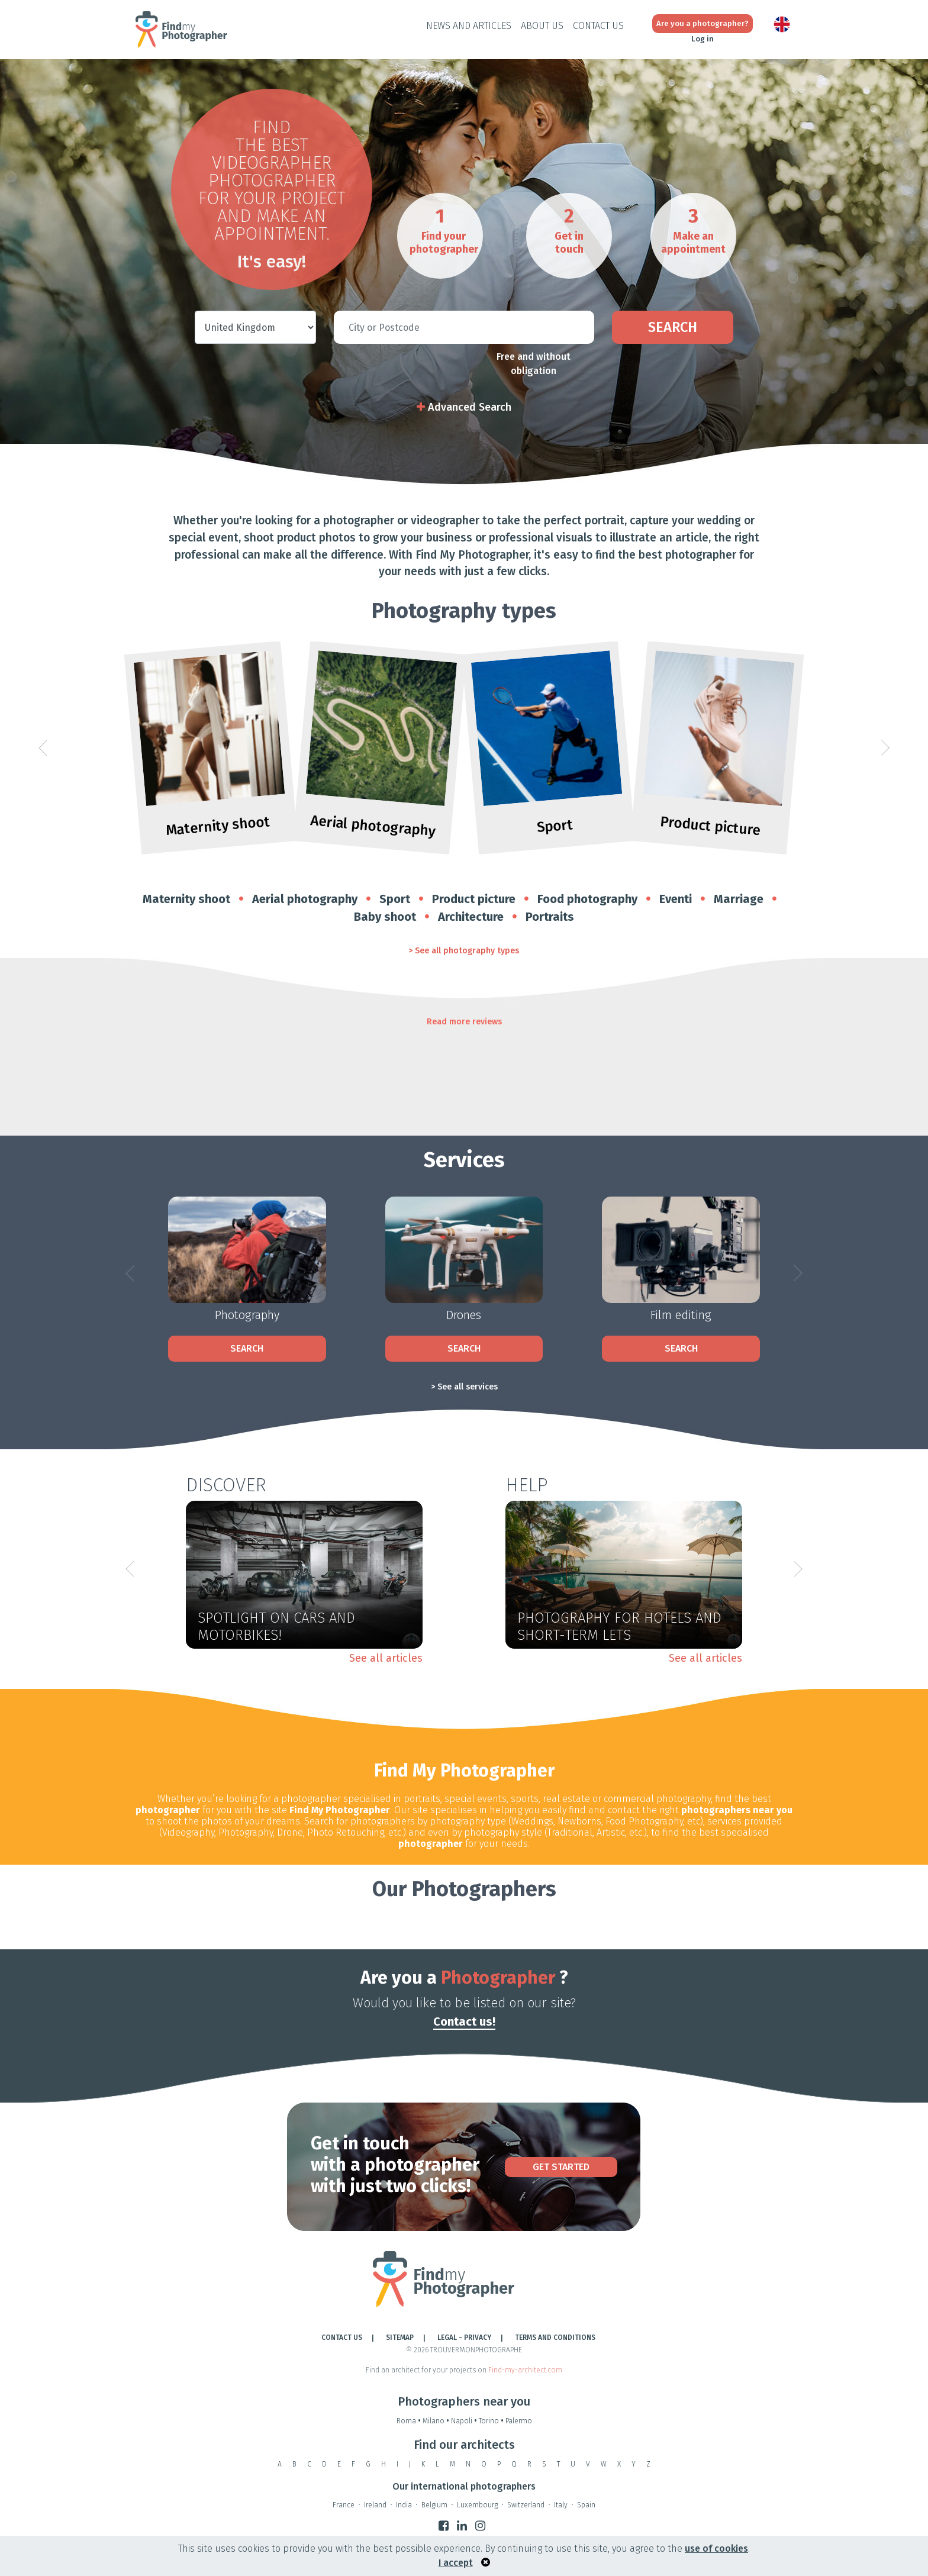 Image resolution: width=928 pixels, height=2576 pixels. I want to click on Spain, so click(586, 2505).